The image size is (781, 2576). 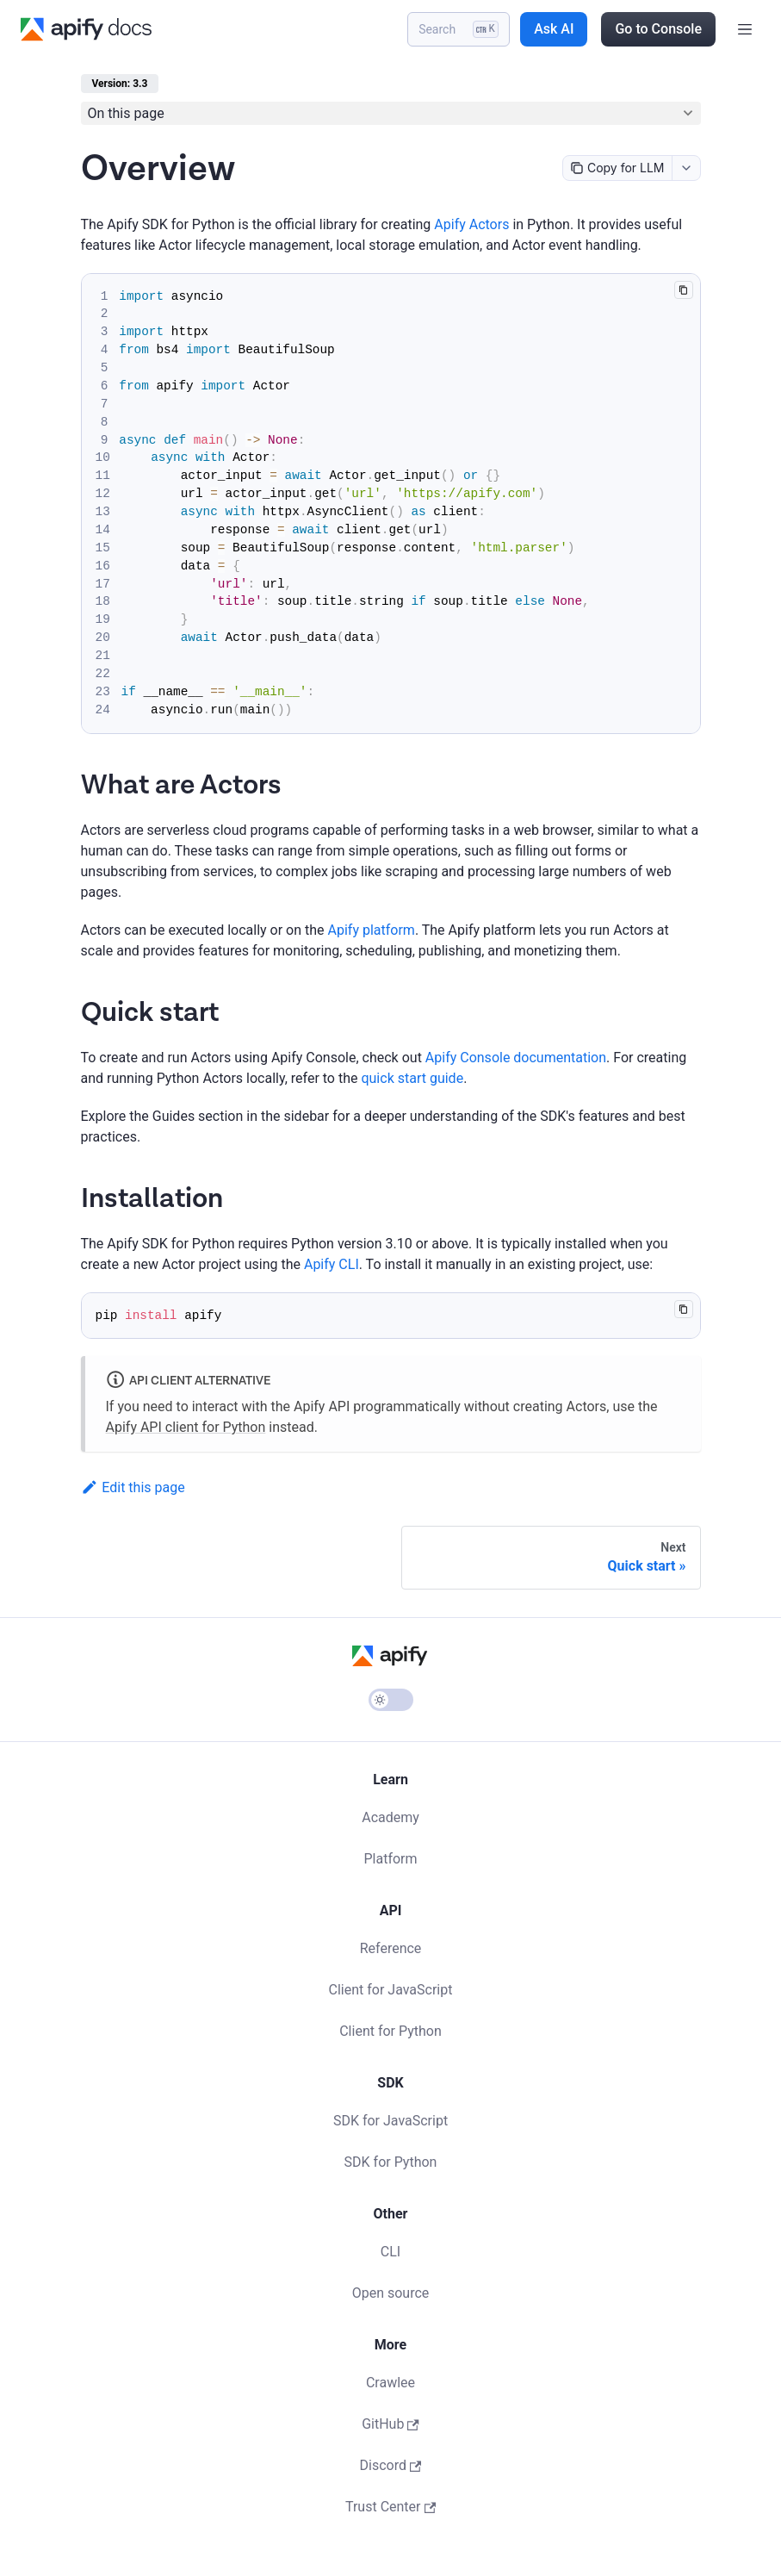 I want to click on Client for Python, so click(x=390, y=2031).